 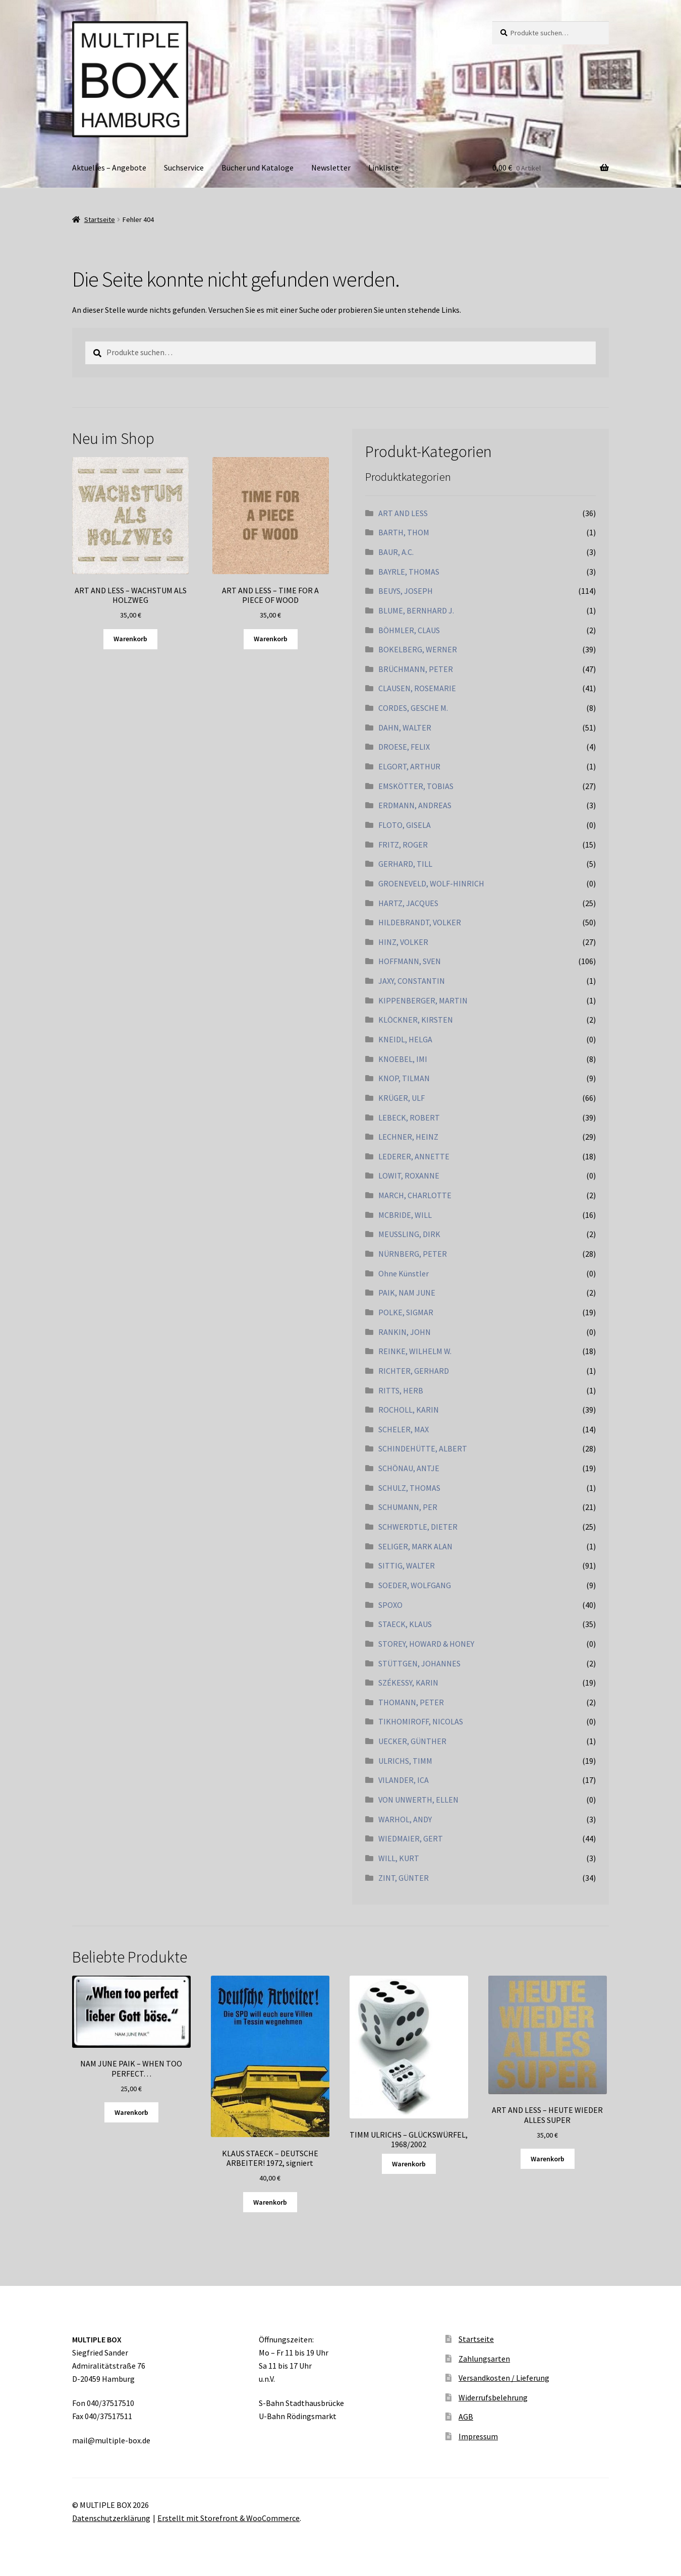 I want to click on SPOXO, so click(x=390, y=1605).